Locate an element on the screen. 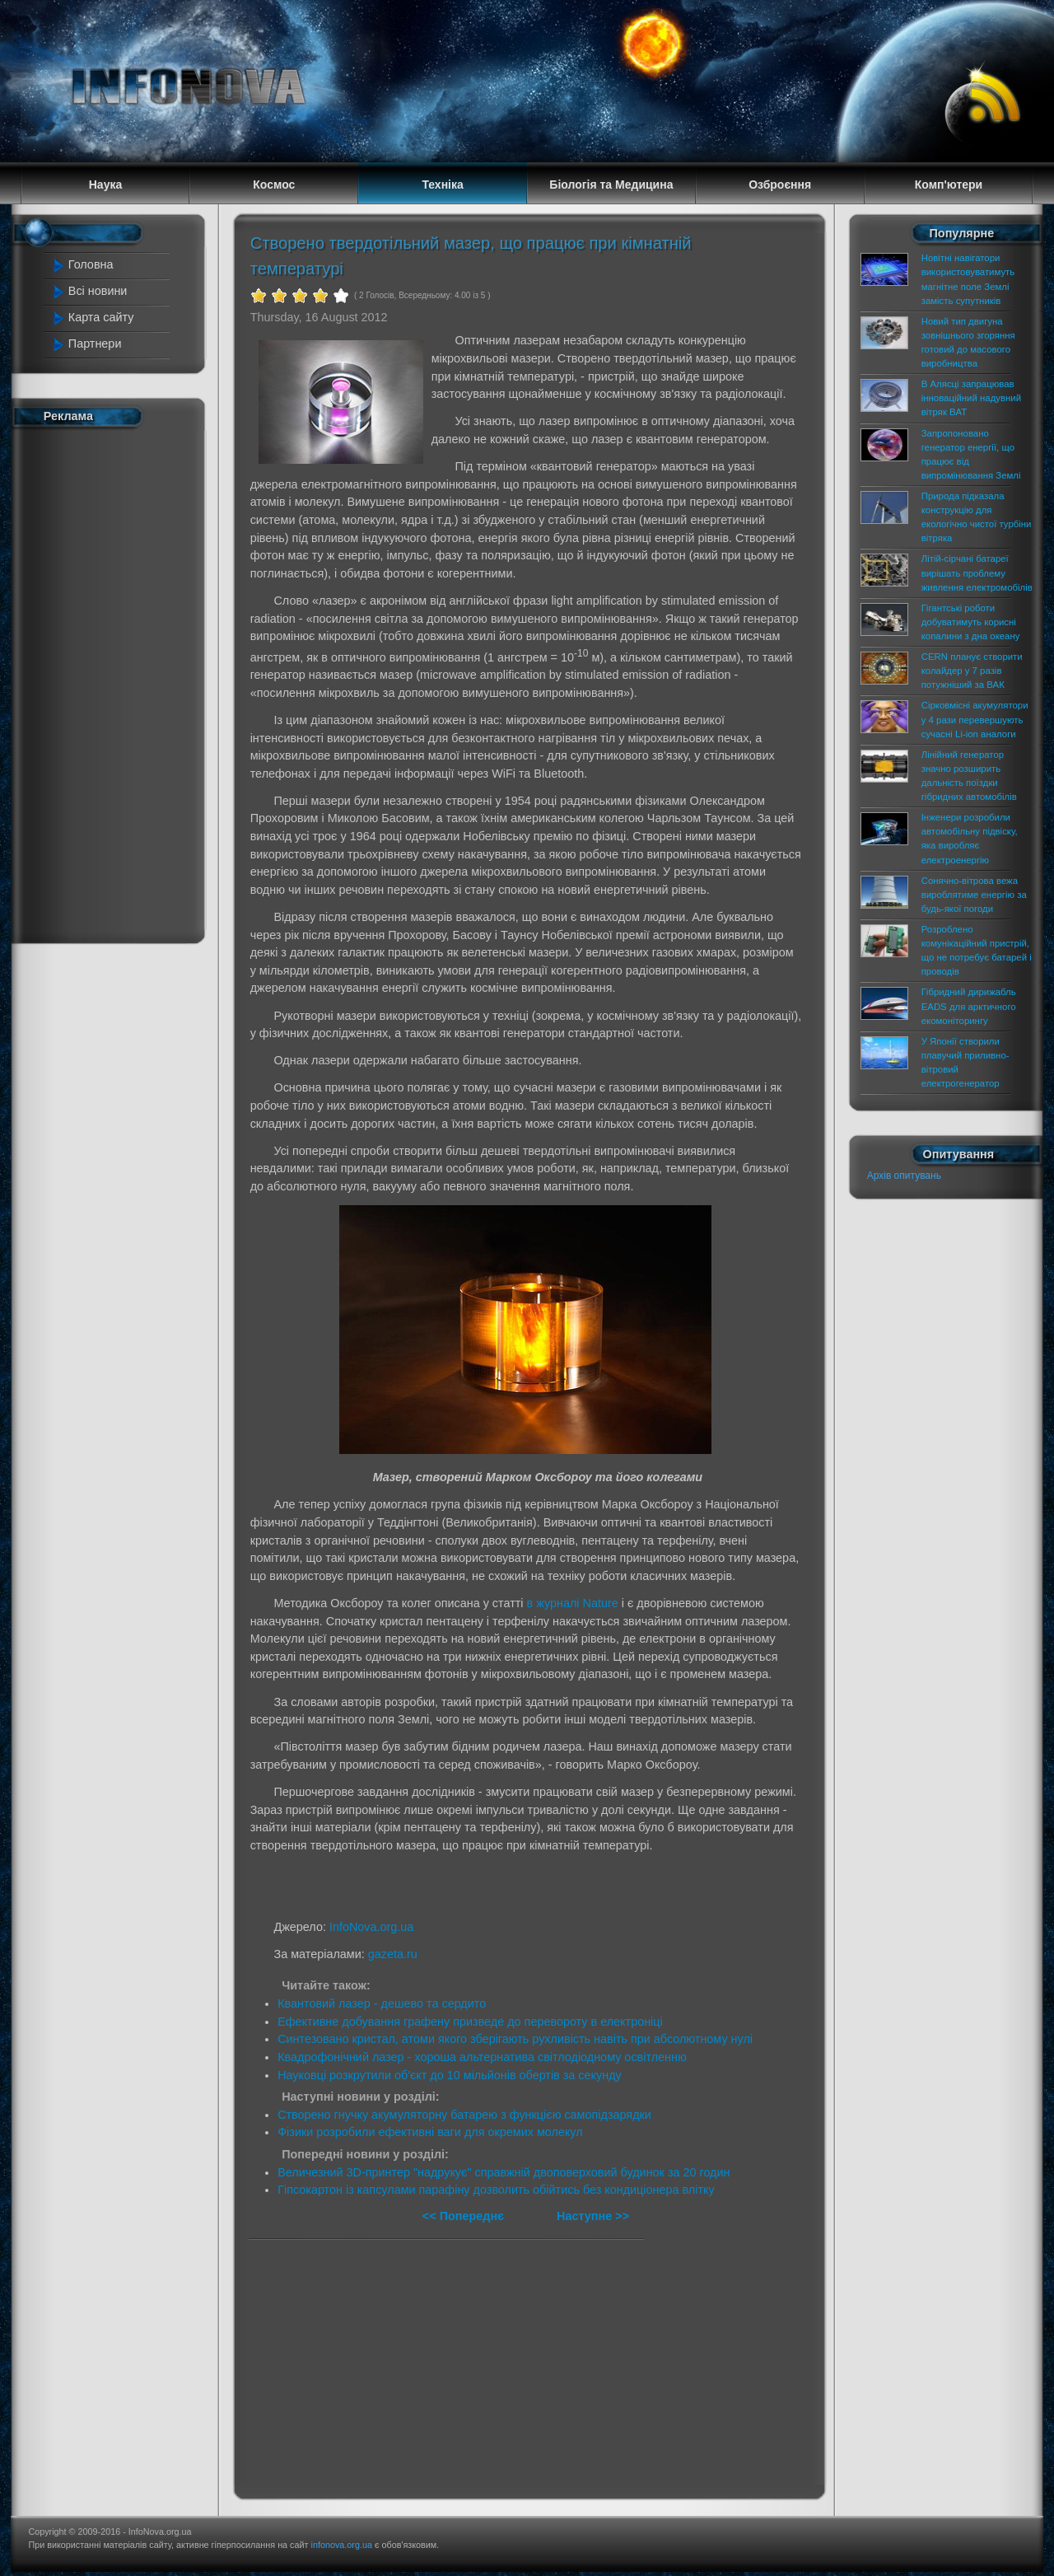 This screenshot has width=1054, height=2576. Архів опитувань is located at coordinates (904, 1175).